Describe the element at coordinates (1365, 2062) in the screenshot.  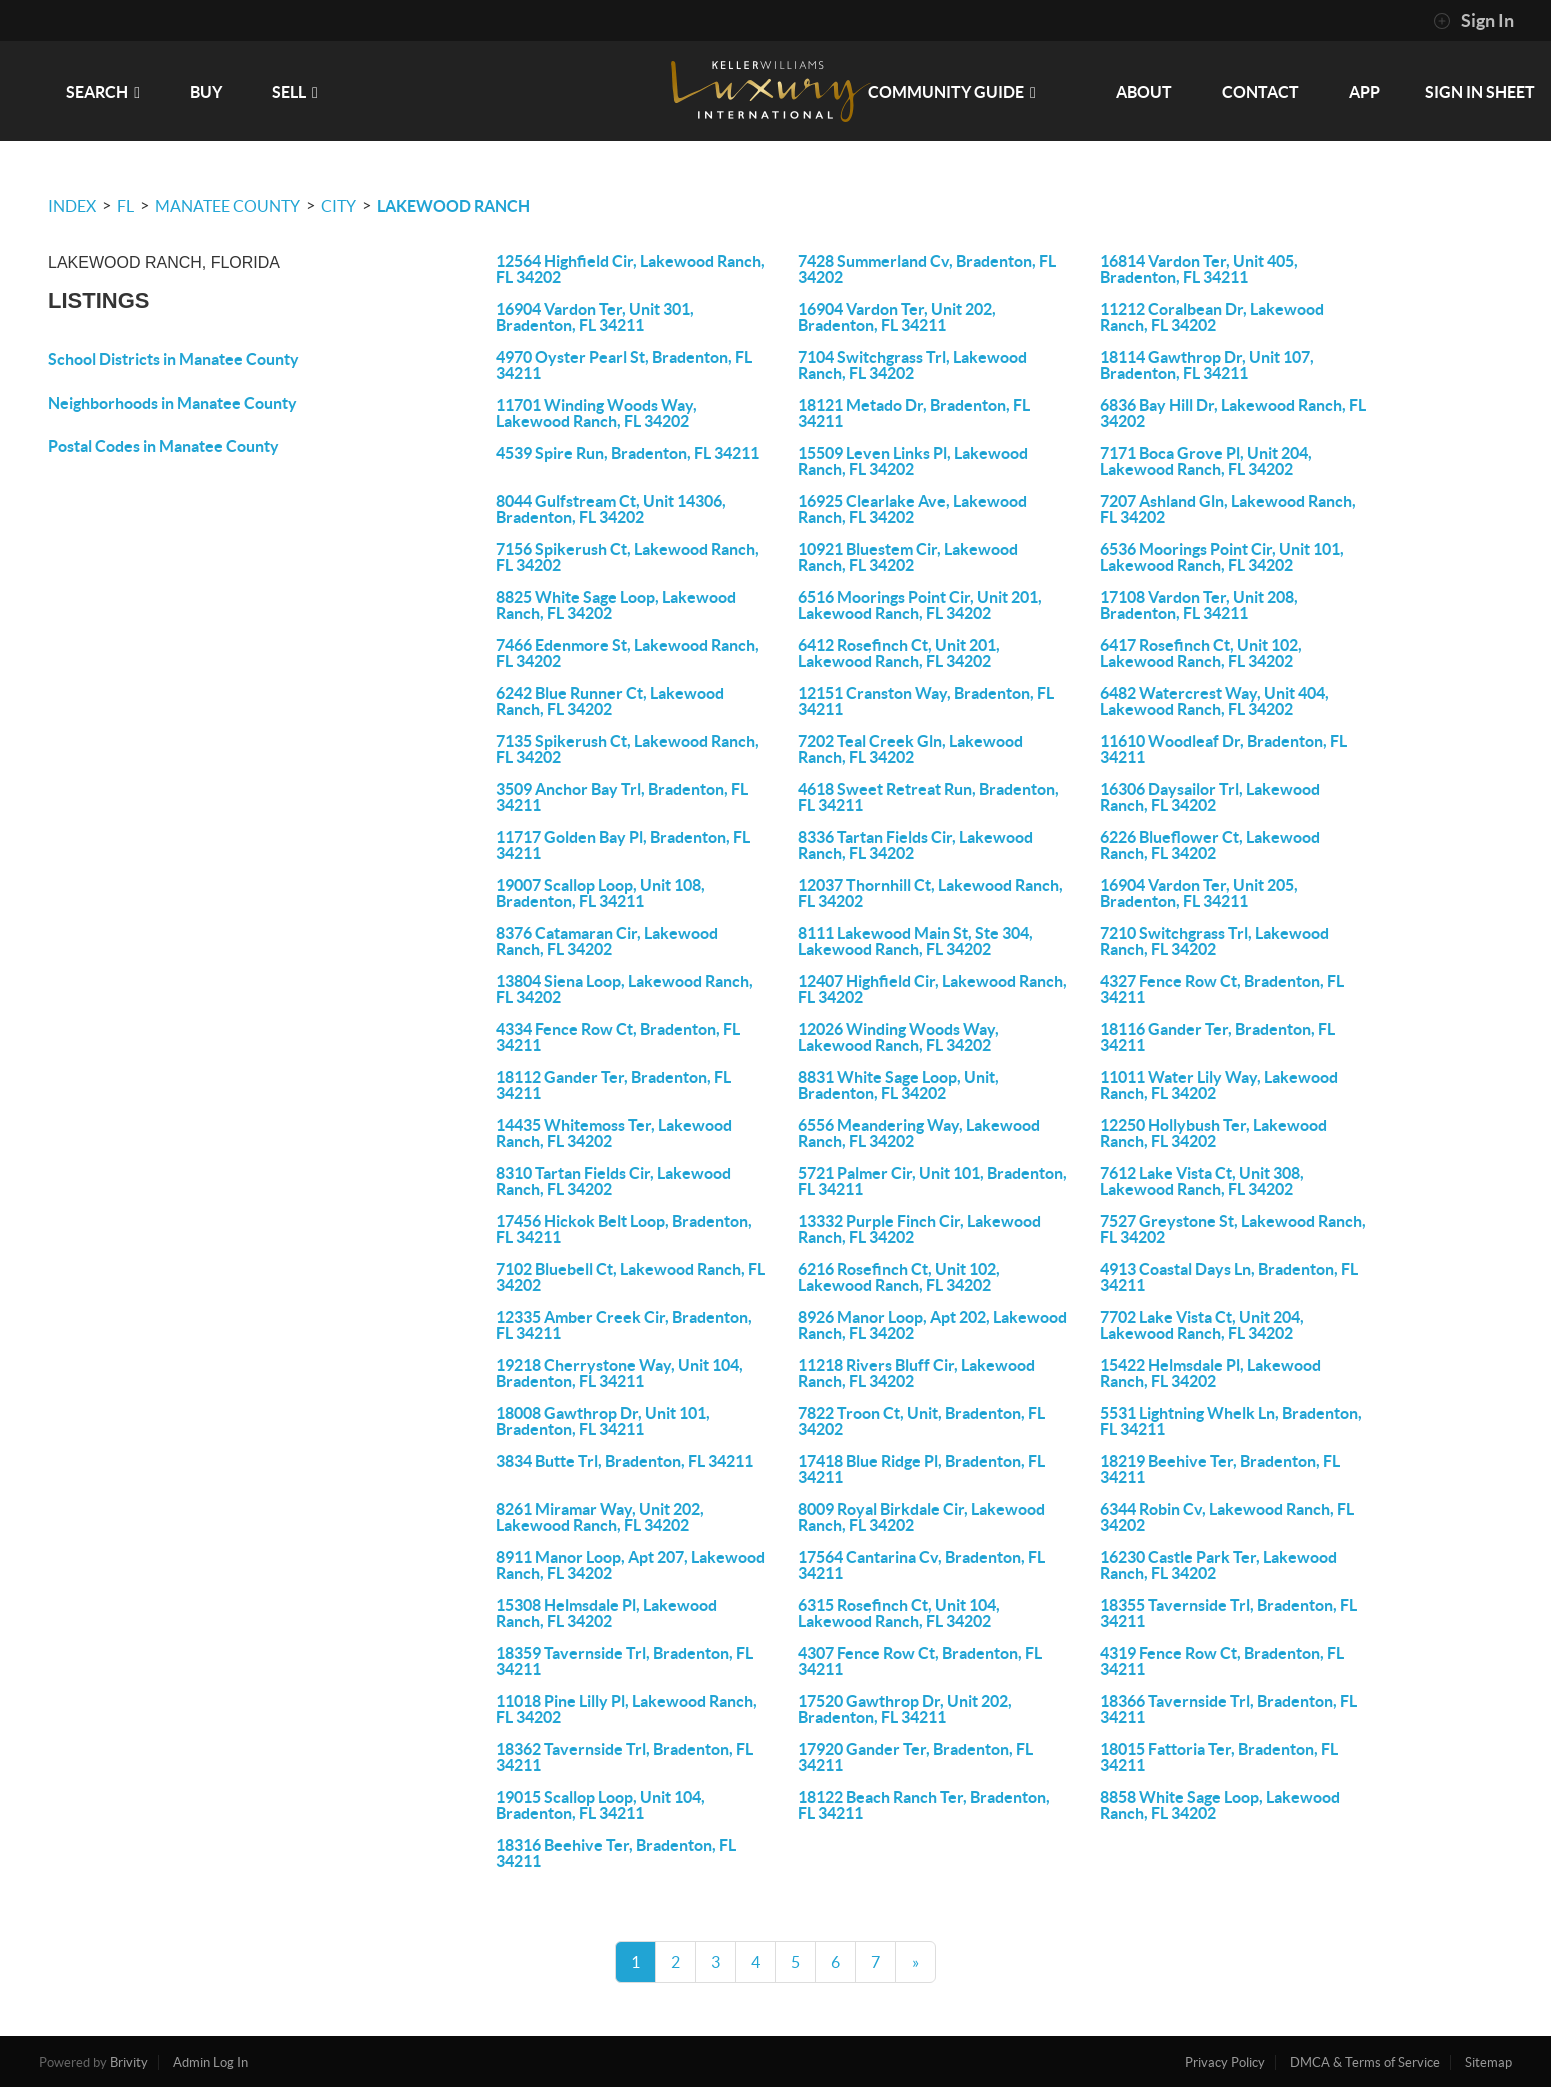
I see `DMCA & Terms of Service` at that location.